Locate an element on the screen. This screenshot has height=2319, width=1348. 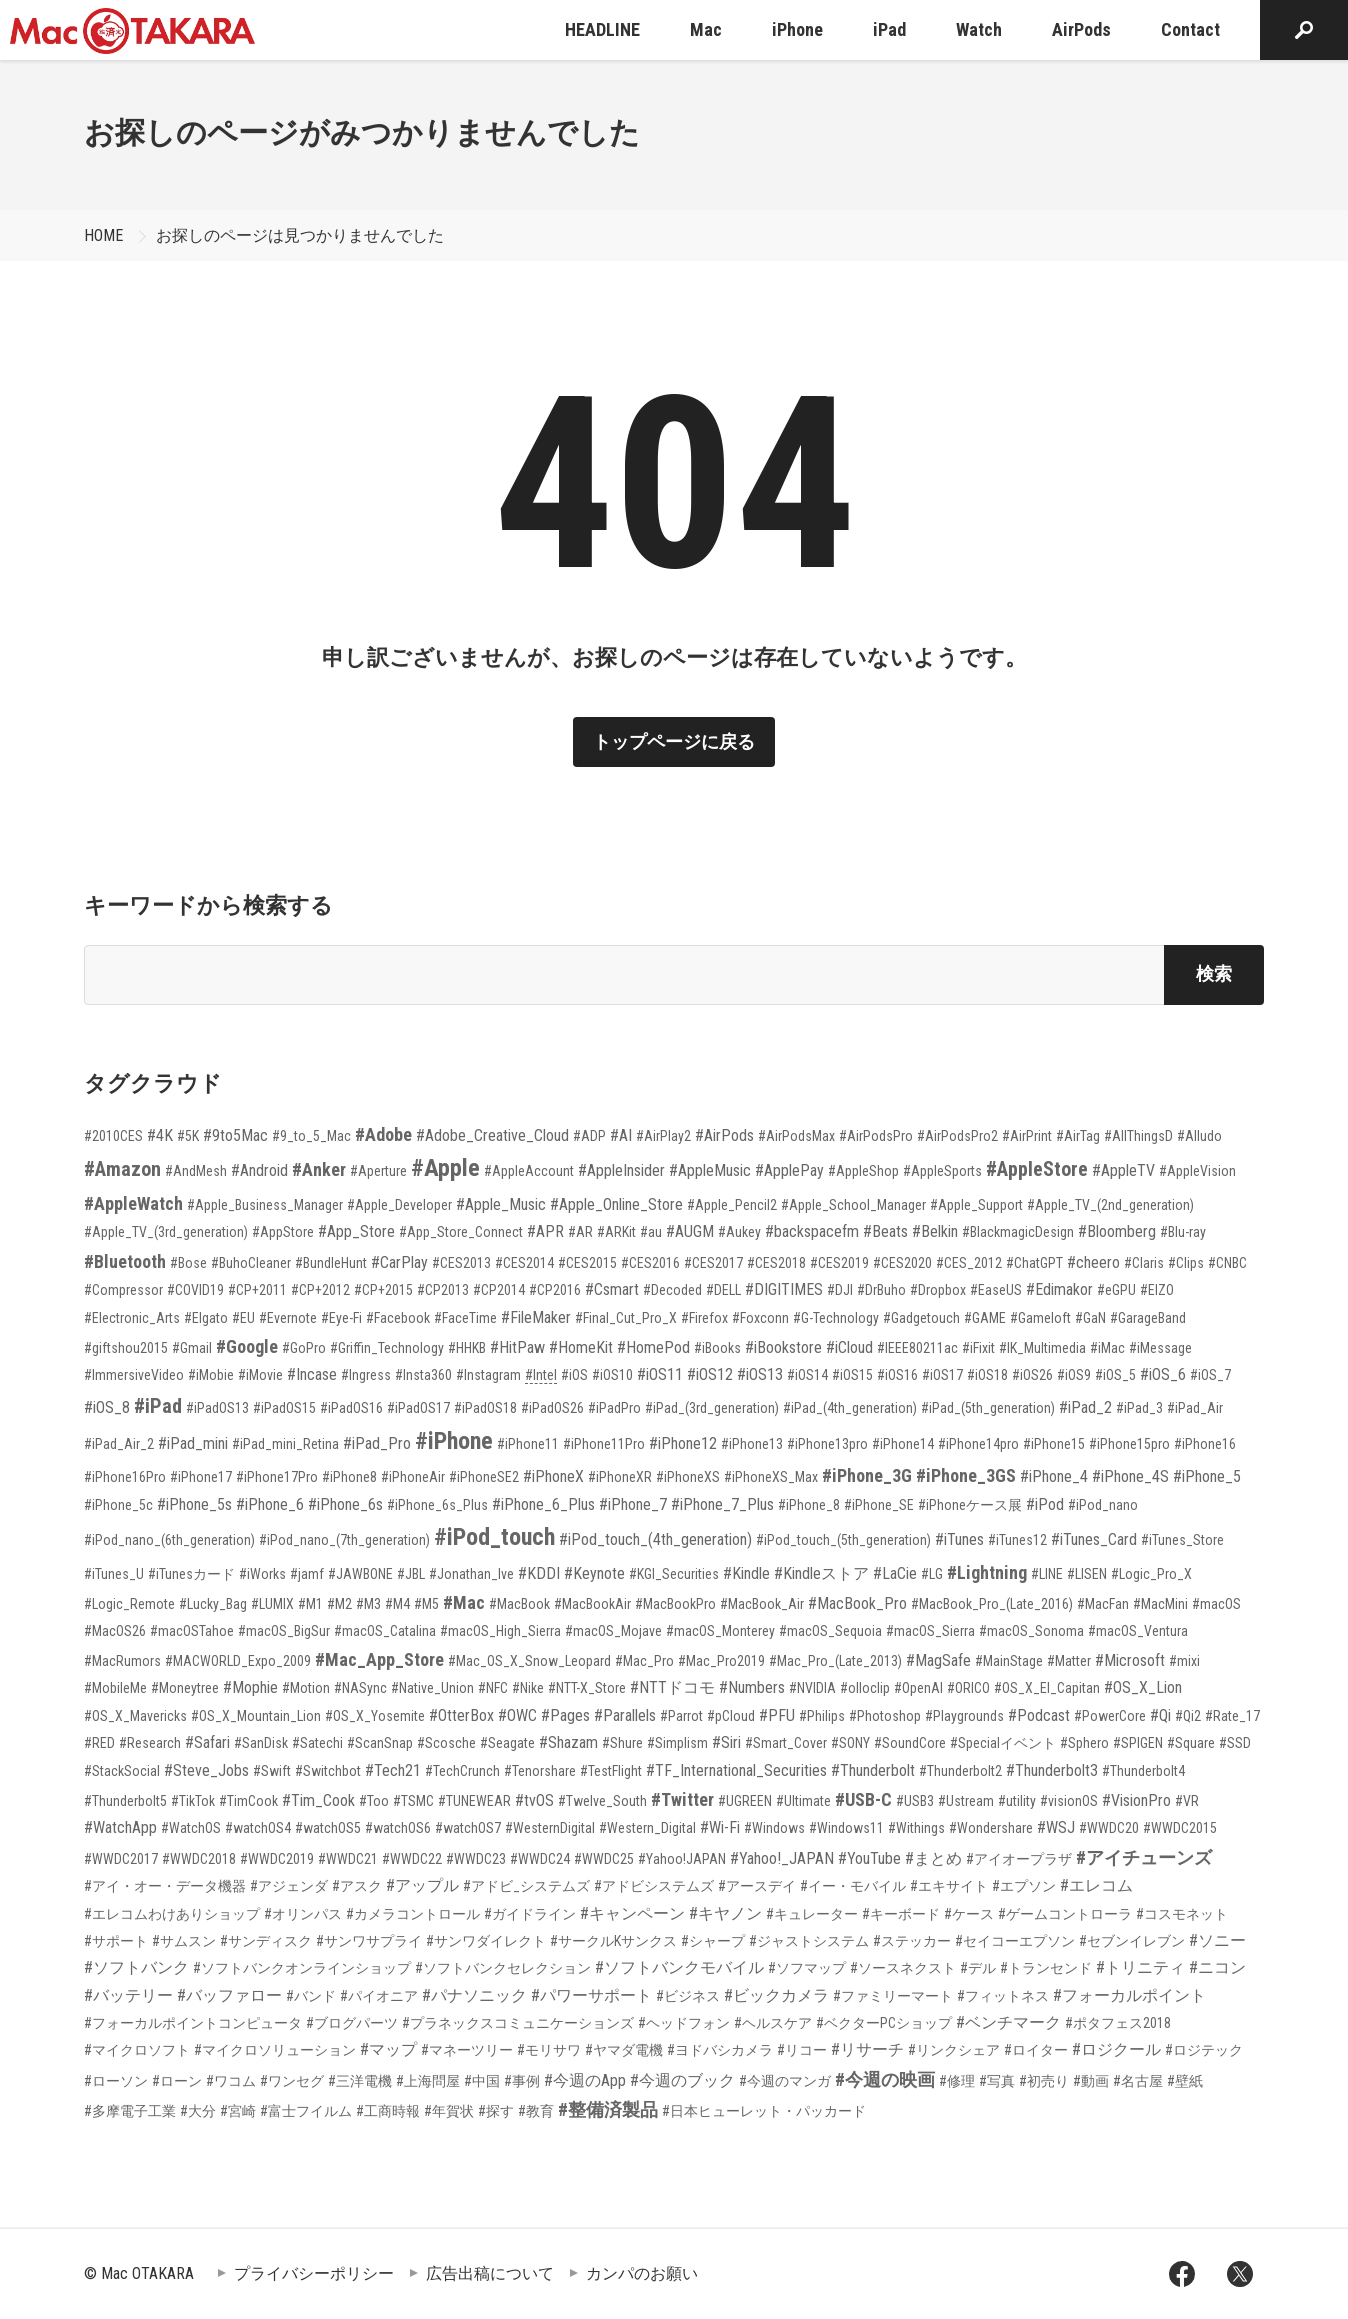
#macOS_Mojave is located at coordinates (613, 1631).